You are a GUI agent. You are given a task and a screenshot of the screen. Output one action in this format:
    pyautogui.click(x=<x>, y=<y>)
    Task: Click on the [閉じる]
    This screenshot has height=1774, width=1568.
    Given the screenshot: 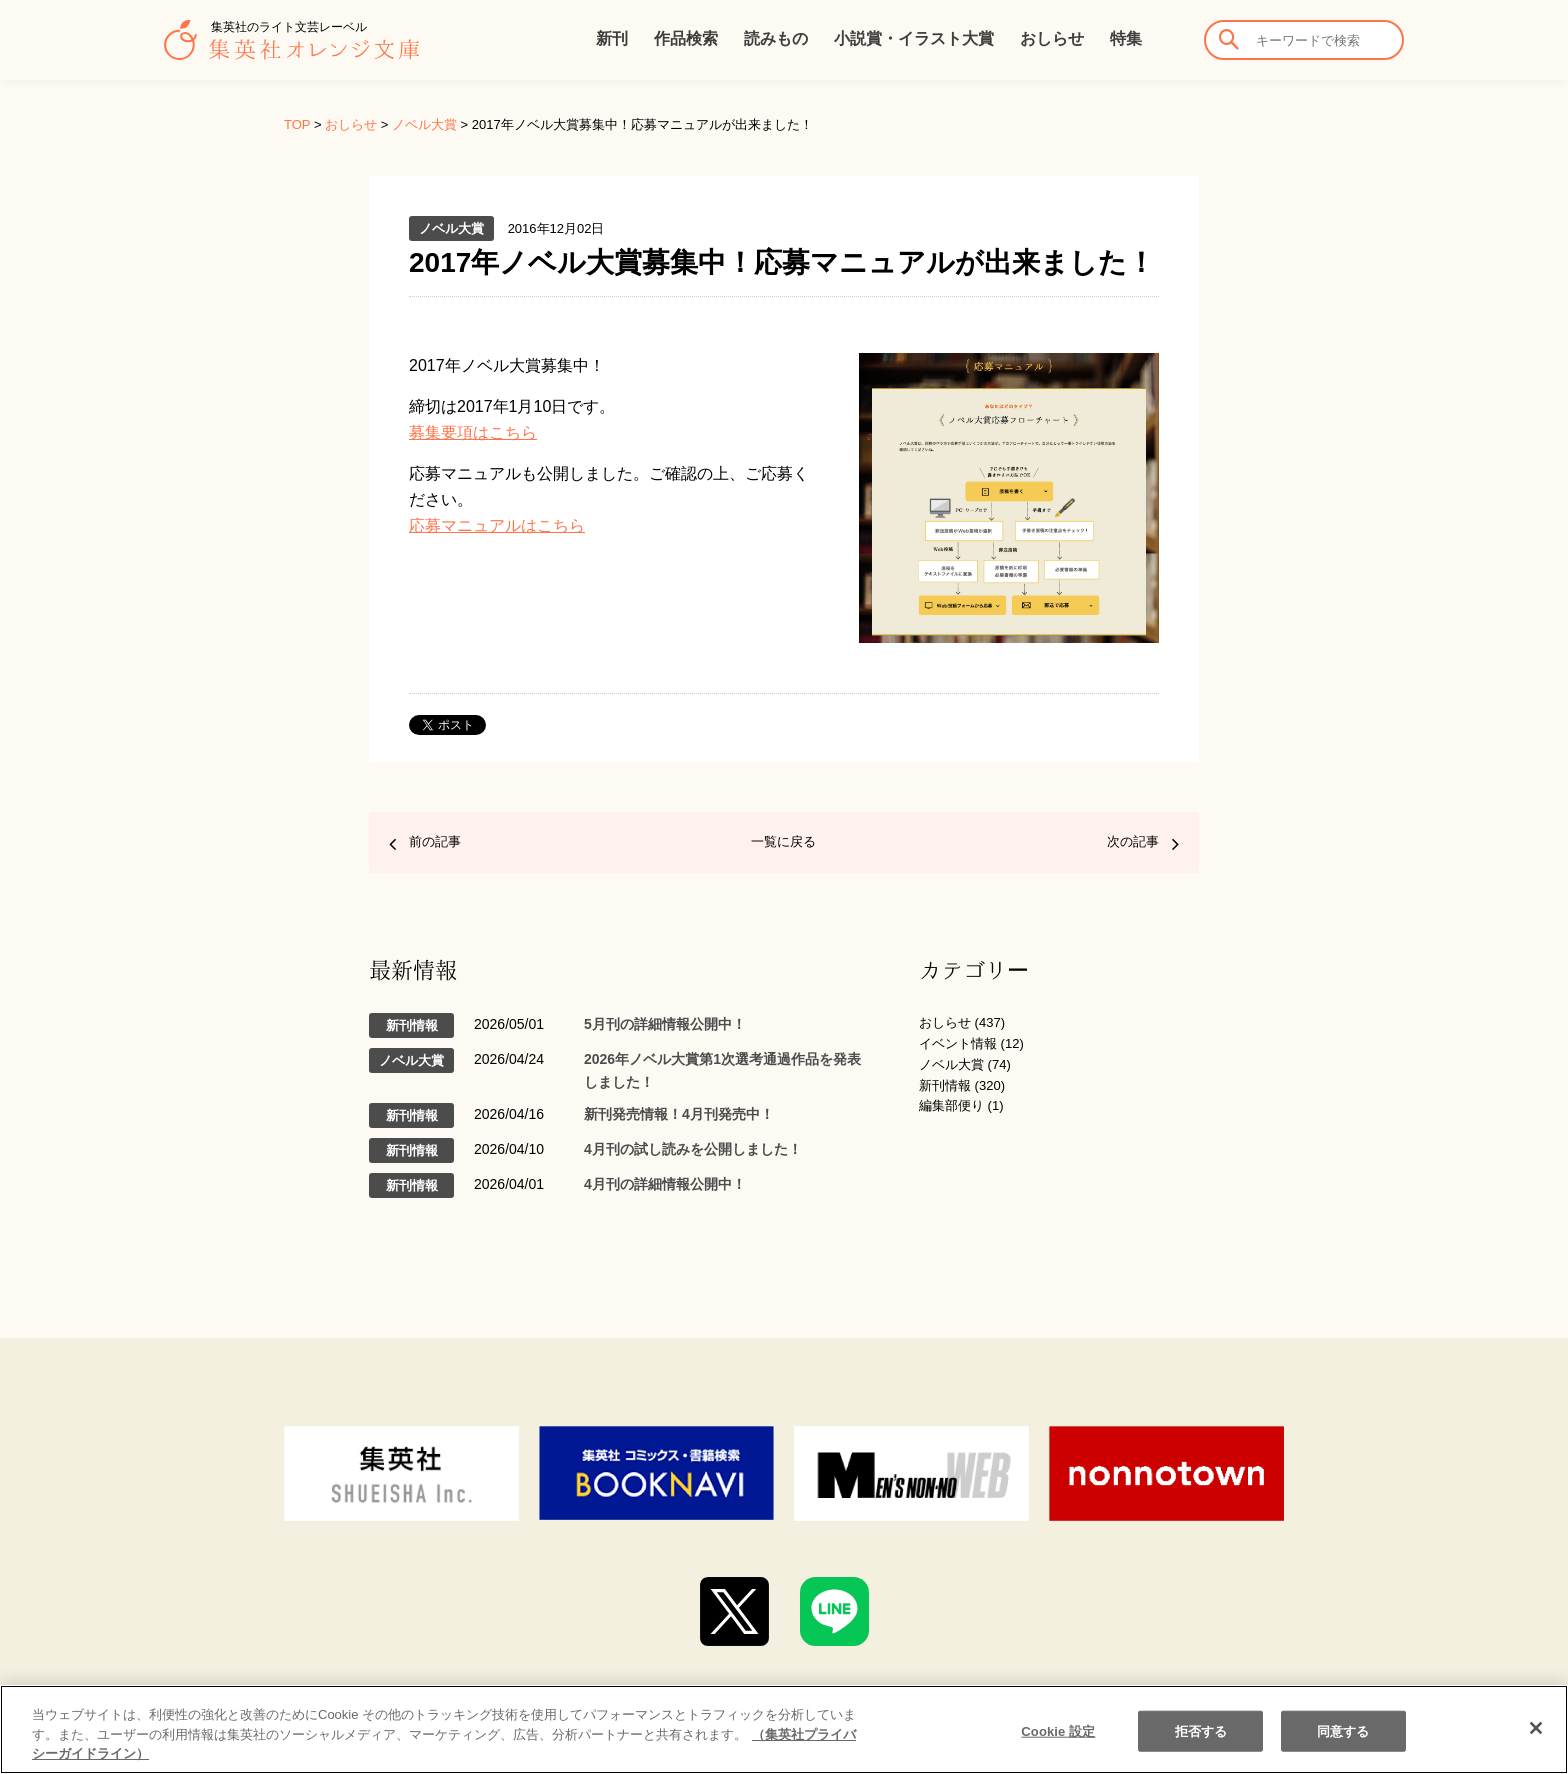 What is the action you would take?
    pyautogui.click(x=1536, y=1728)
    